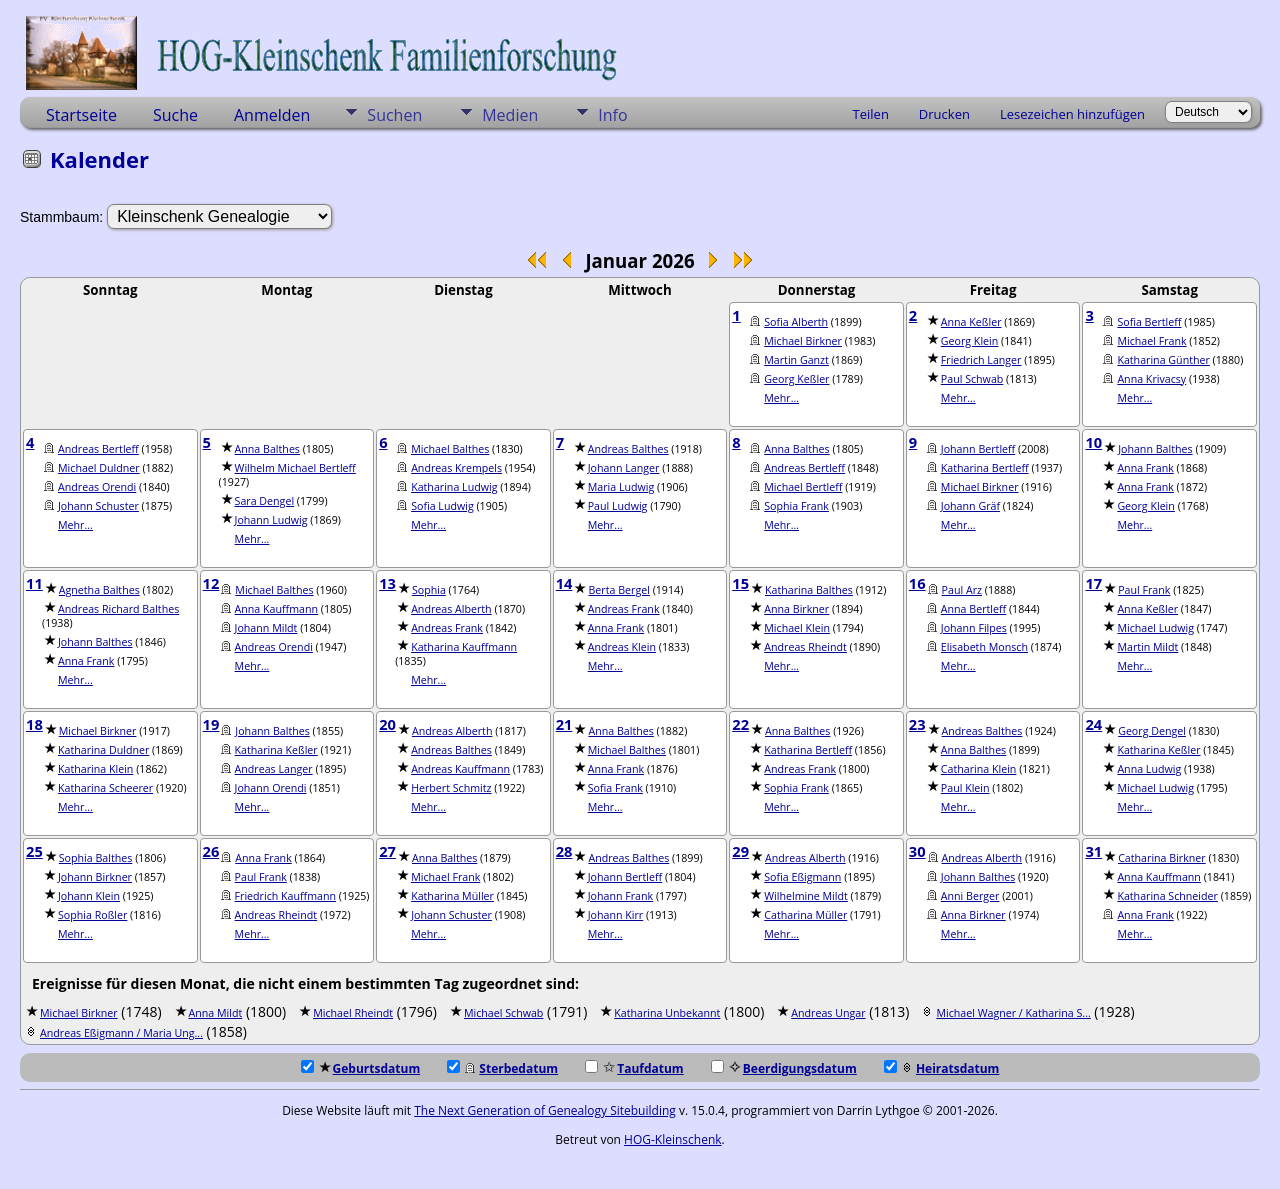  What do you see at coordinates (1167, 896) in the screenshot?
I see `Katharina Schneider` at bounding box center [1167, 896].